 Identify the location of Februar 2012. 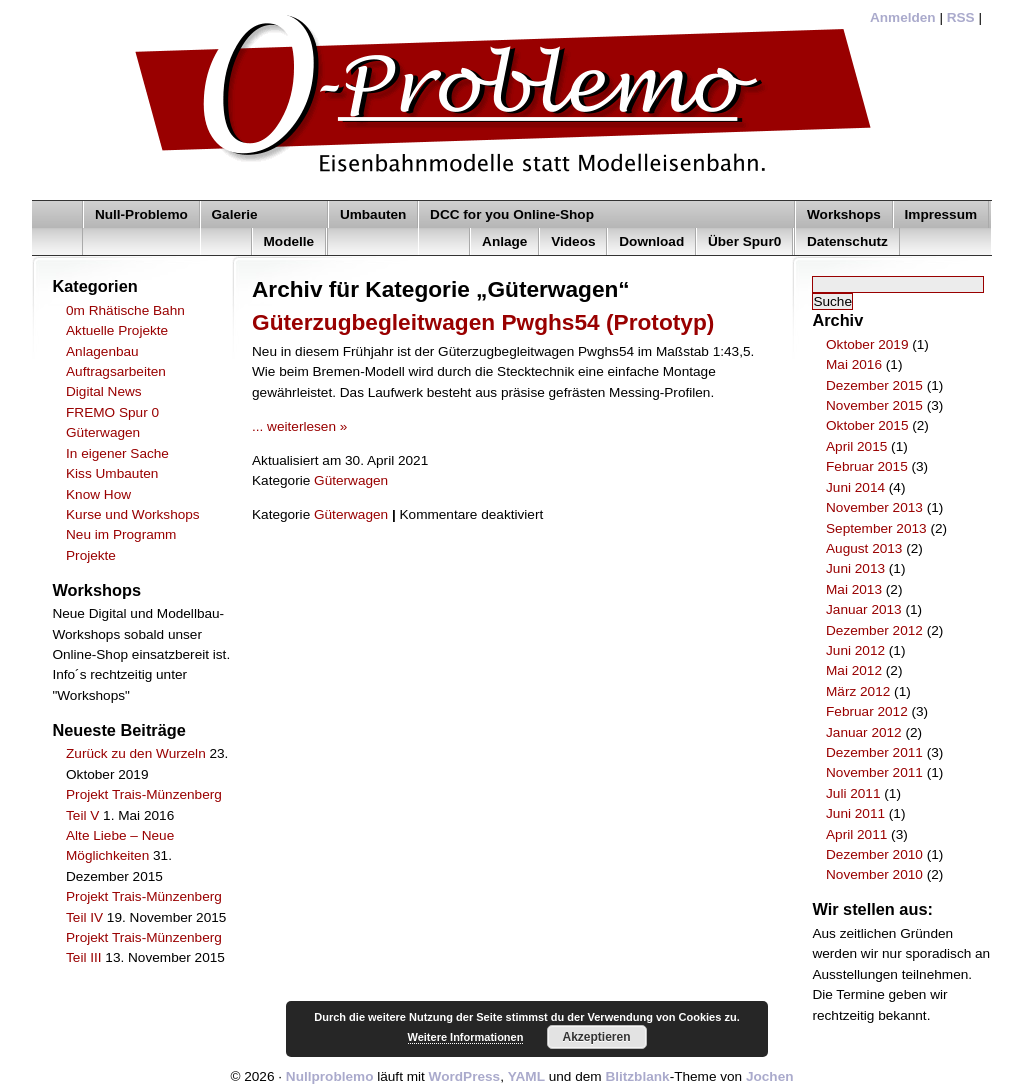
(867, 711).